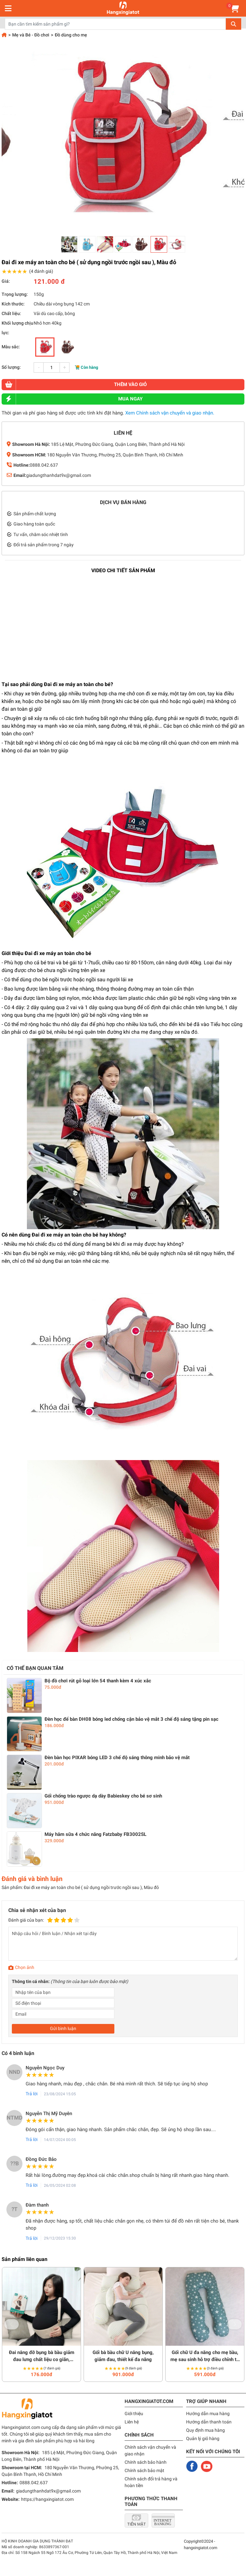 The image size is (246, 2576). What do you see at coordinates (208, 2413) in the screenshot?
I see `Hướng dẫn mua hàng` at bounding box center [208, 2413].